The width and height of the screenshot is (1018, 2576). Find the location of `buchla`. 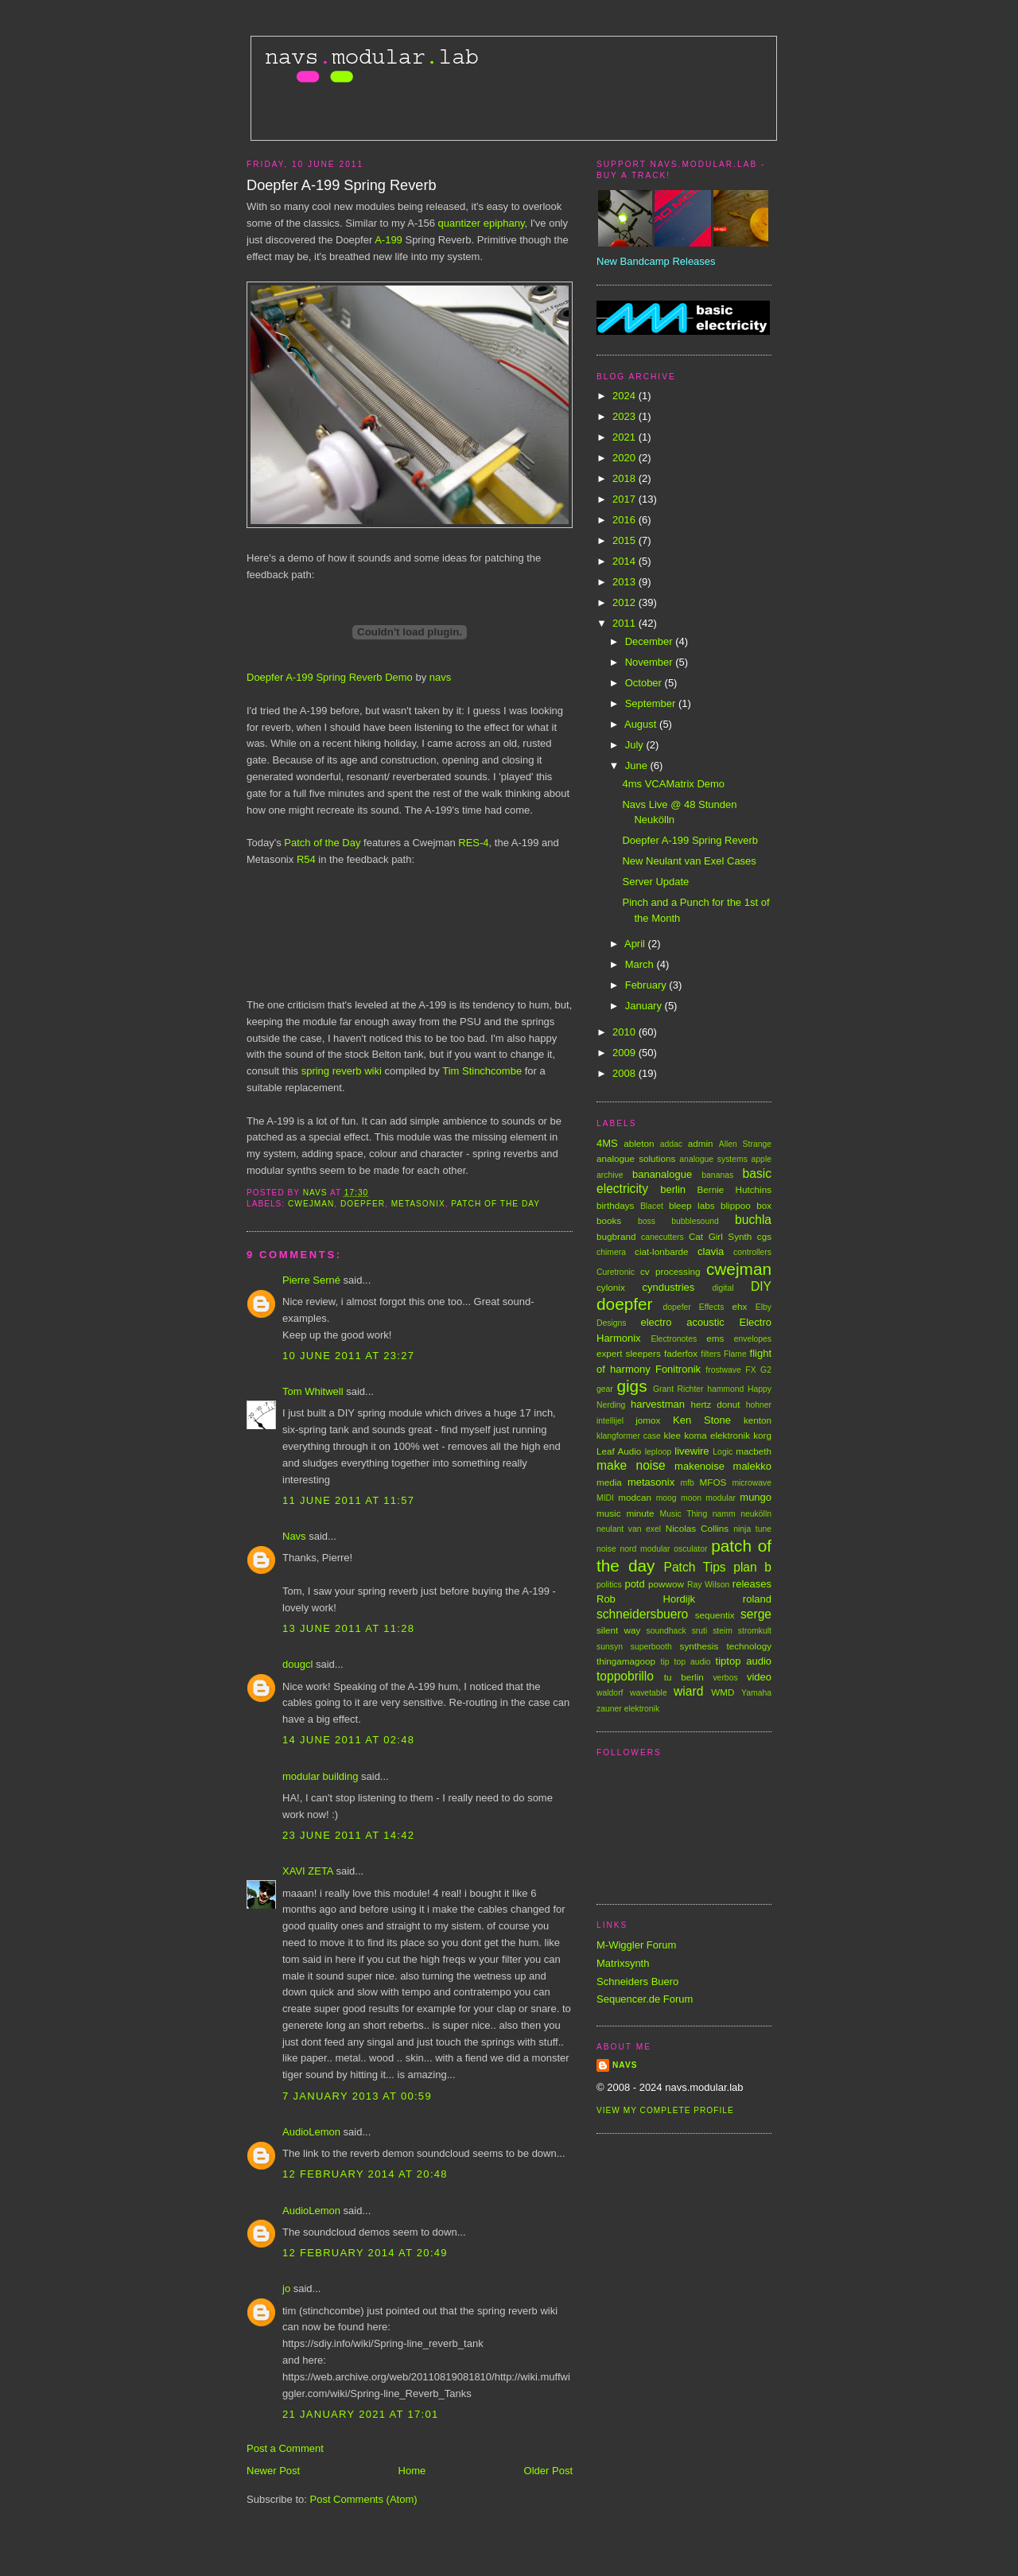

buchla is located at coordinates (753, 1219).